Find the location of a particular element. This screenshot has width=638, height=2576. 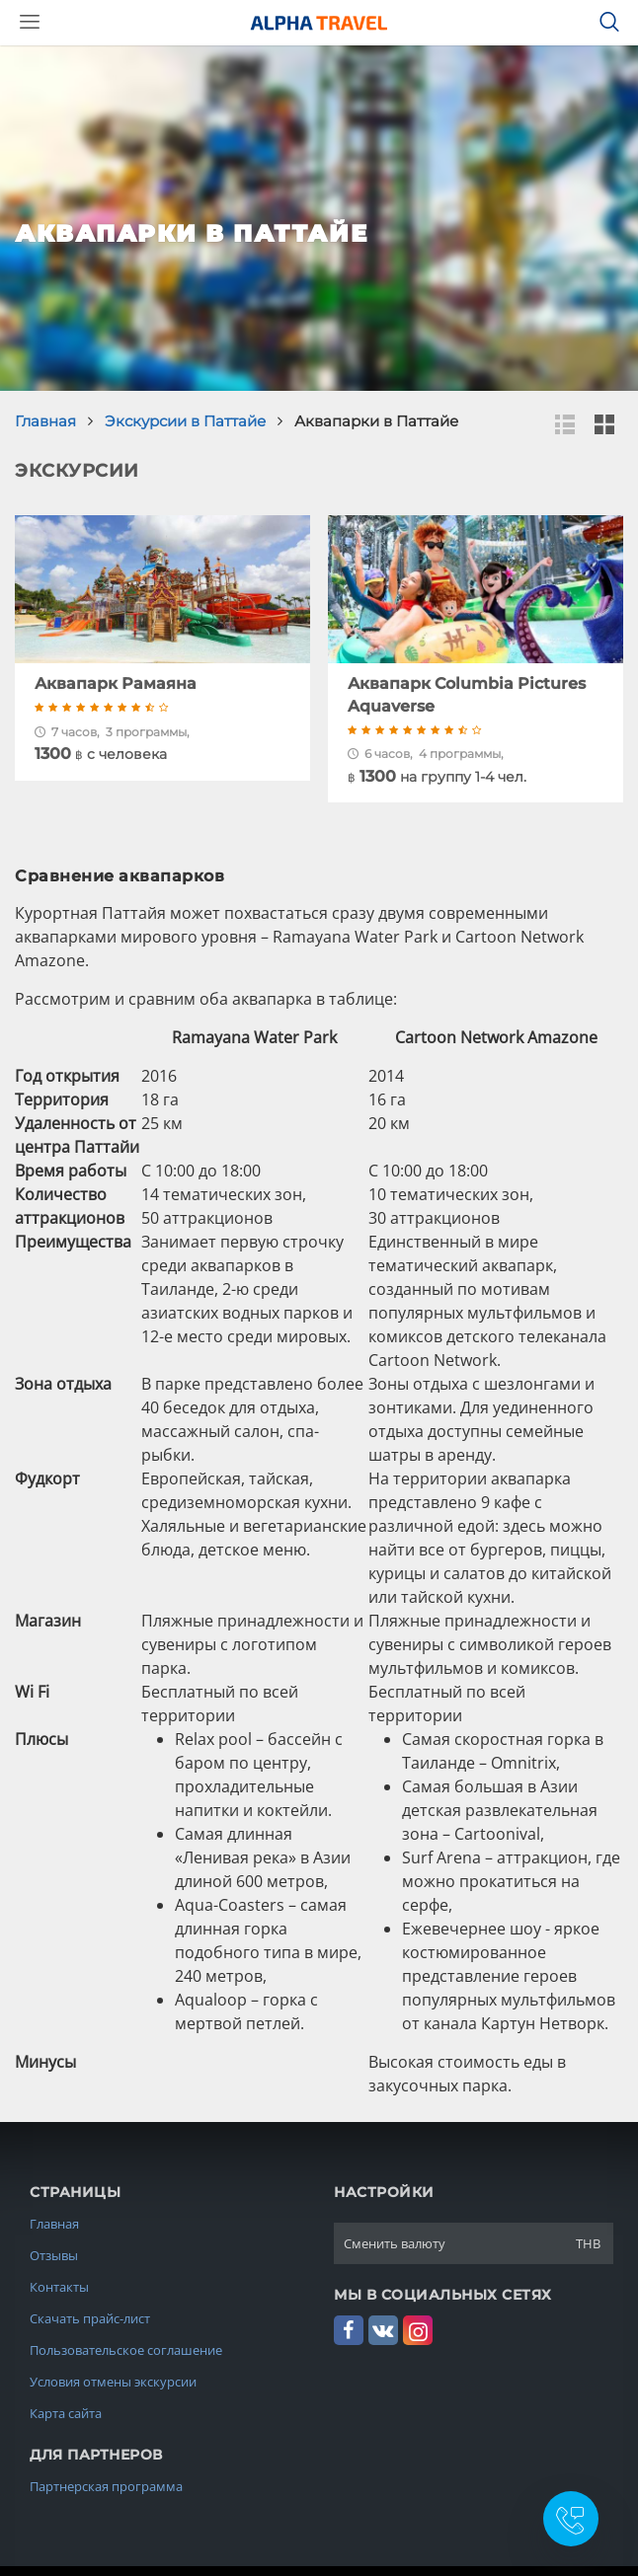

Партнерская программа is located at coordinates (106, 2486).